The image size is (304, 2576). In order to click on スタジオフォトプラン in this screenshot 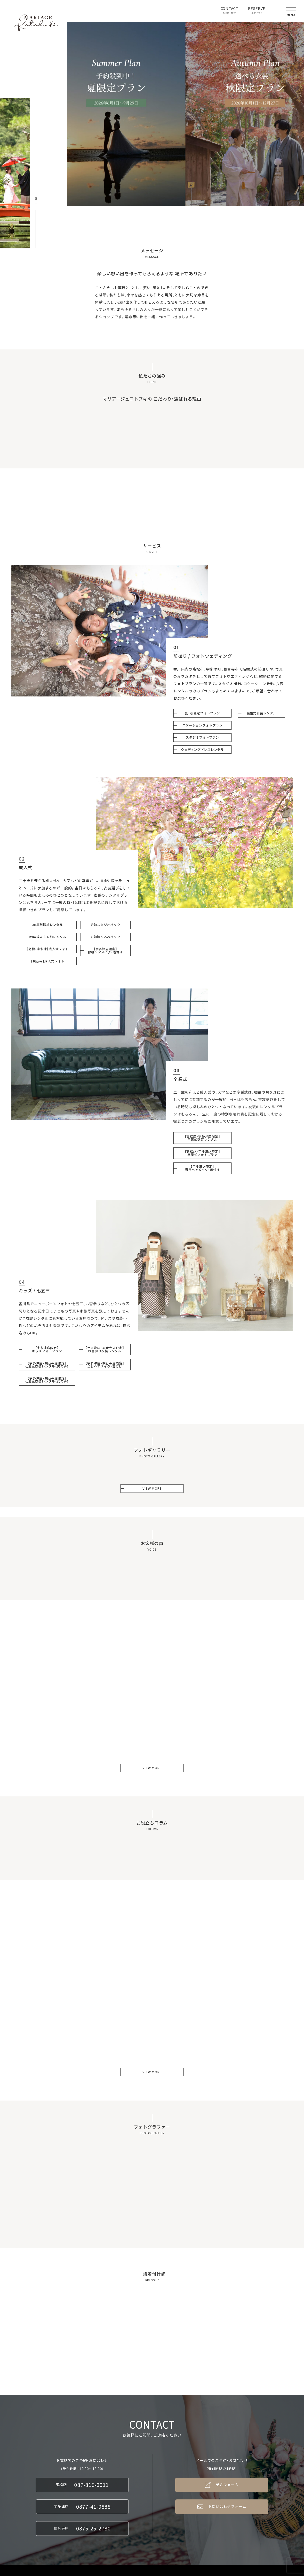, I will do `click(202, 737)`.